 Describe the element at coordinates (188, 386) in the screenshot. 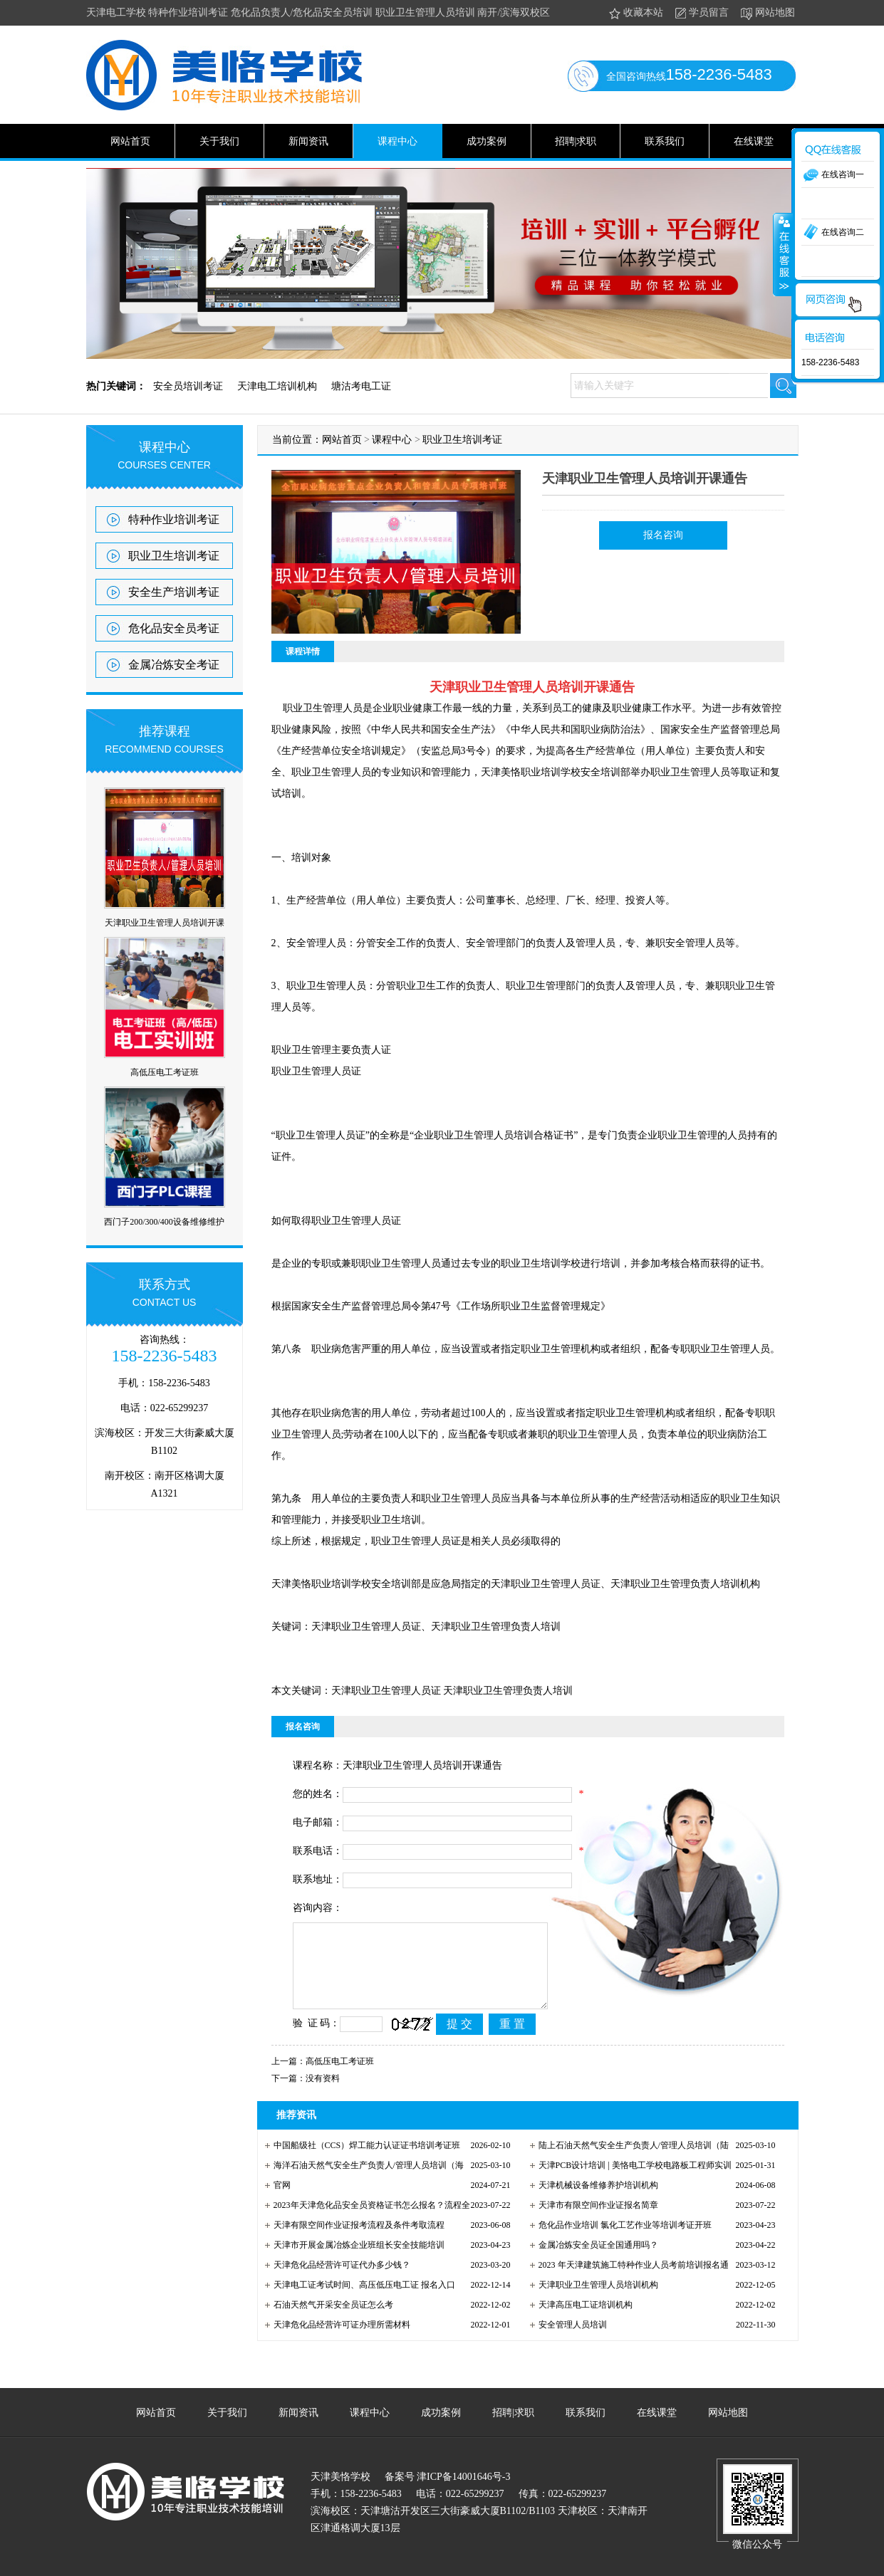

I see `安全员培训考证` at that location.